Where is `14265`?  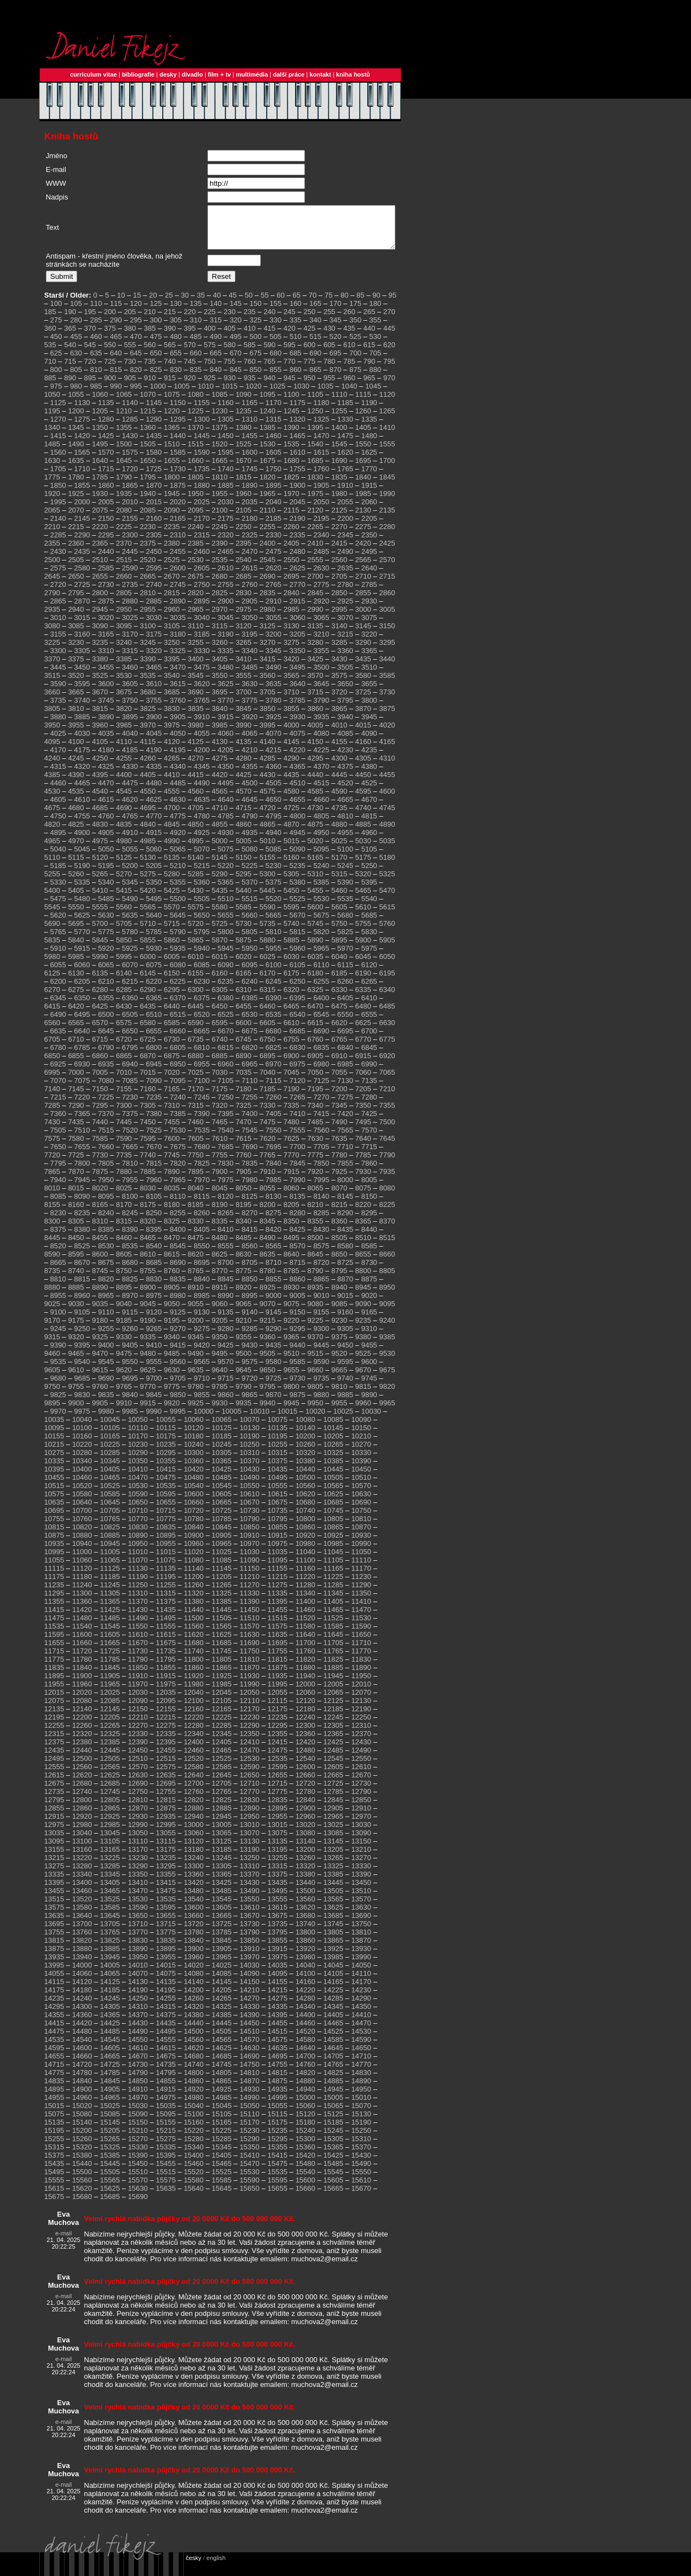
14265 is located at coordinates (222, 2006).